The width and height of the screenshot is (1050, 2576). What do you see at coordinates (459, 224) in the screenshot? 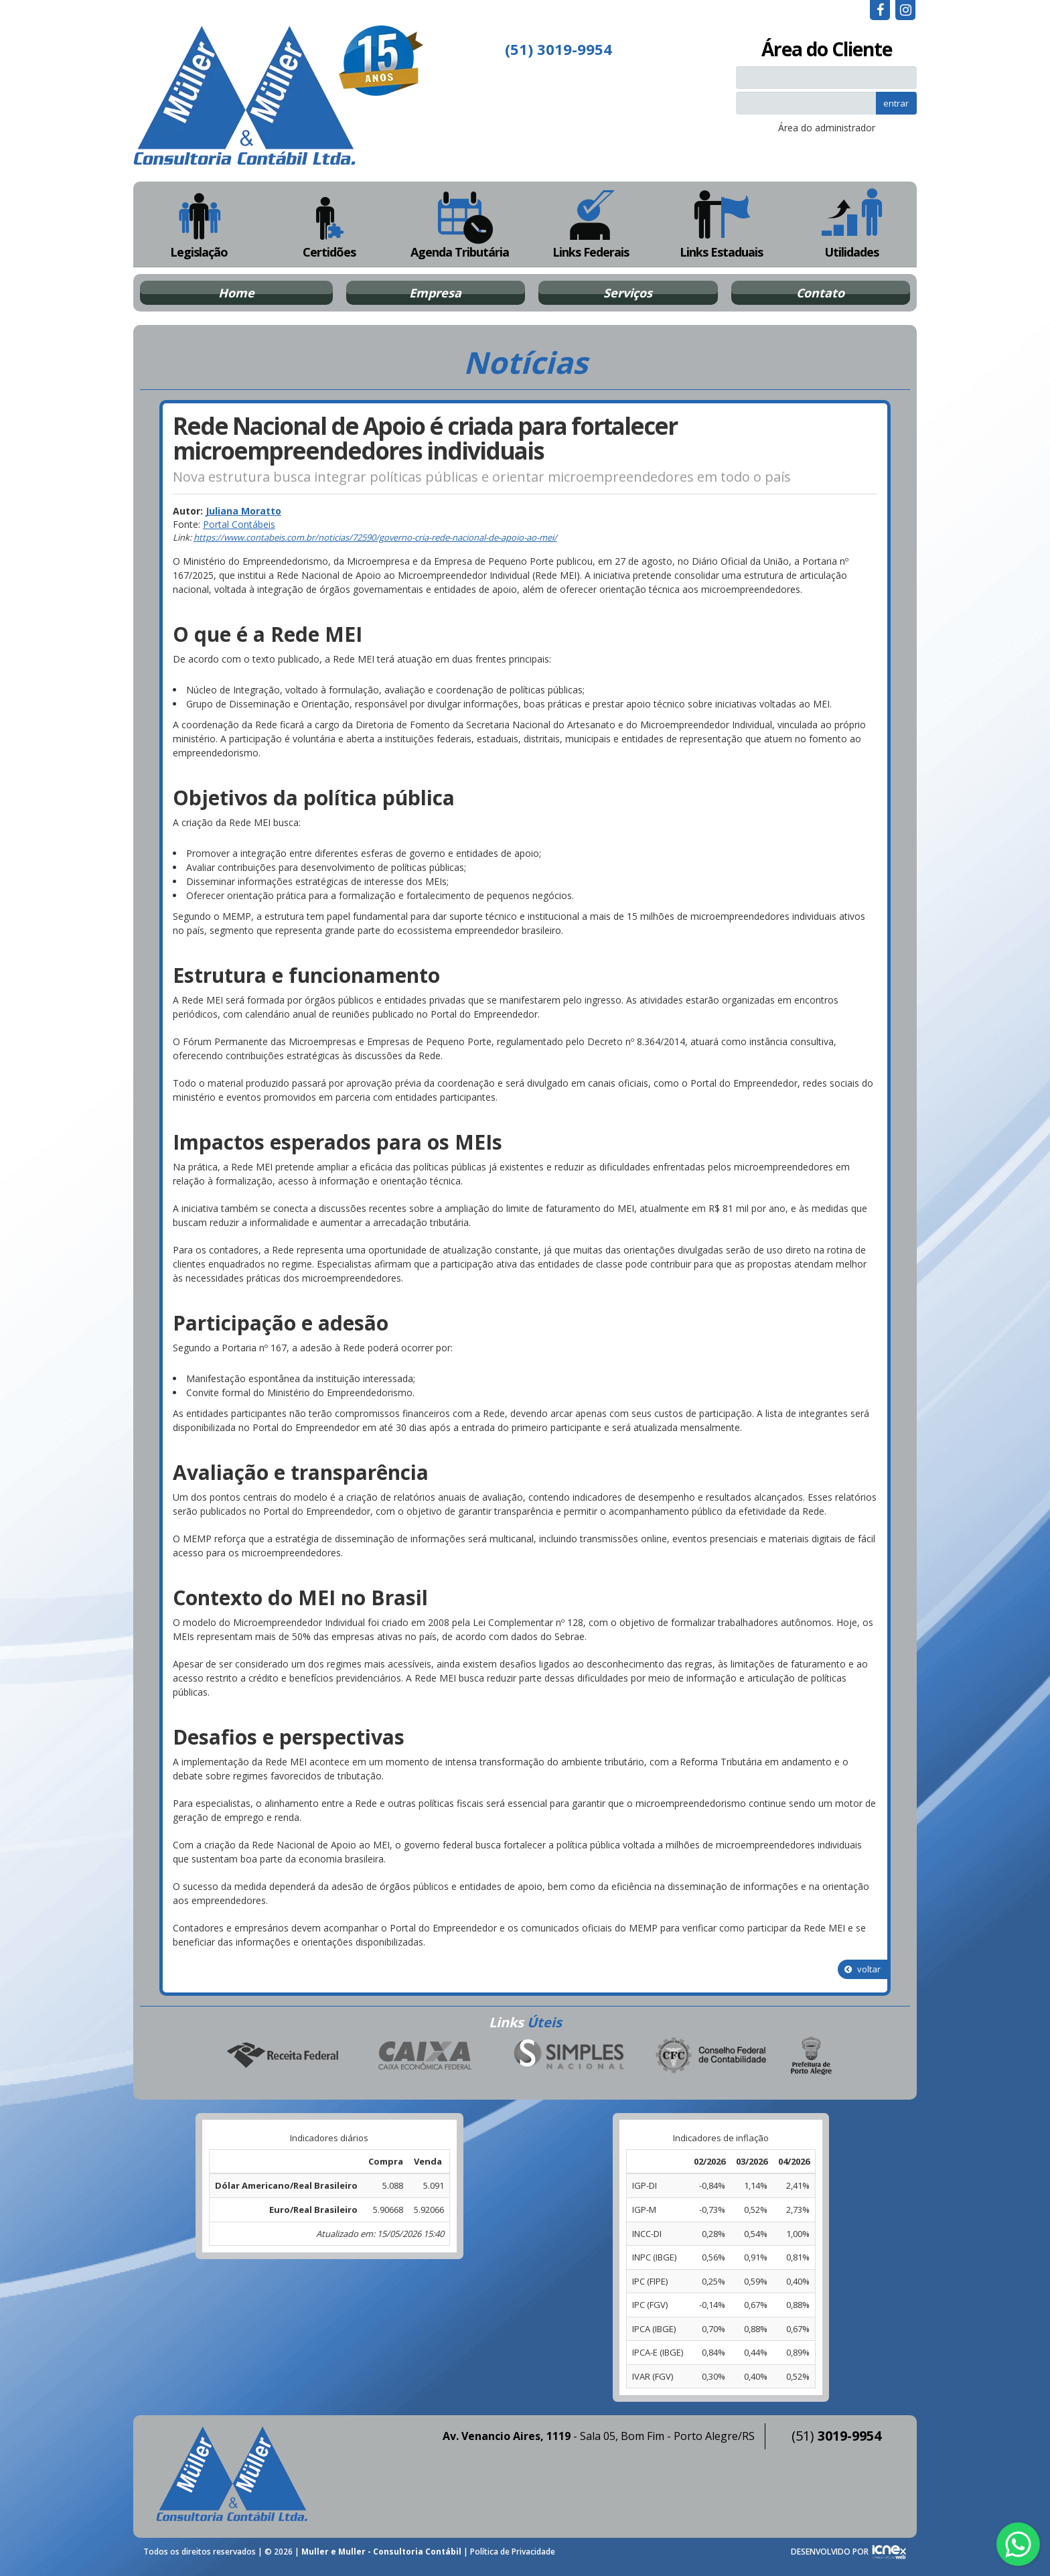
I see `Agenda Tributária` at bounding box center [459, 224].